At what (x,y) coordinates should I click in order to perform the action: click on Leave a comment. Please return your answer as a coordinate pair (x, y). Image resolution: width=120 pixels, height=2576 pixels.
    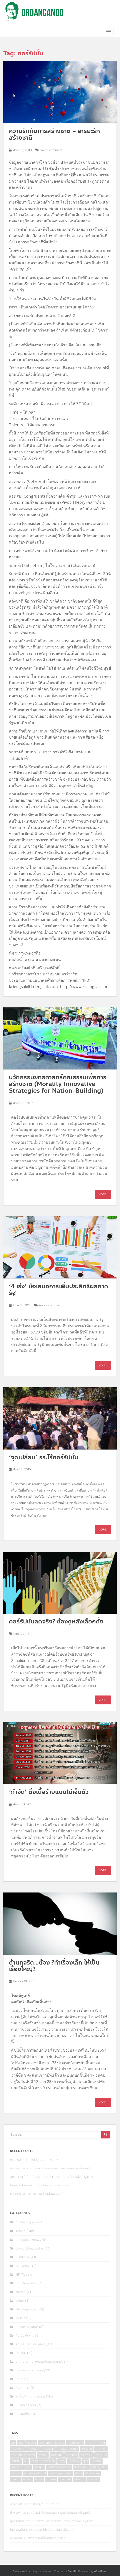
    Looking at the image, I should click on (50, 150).